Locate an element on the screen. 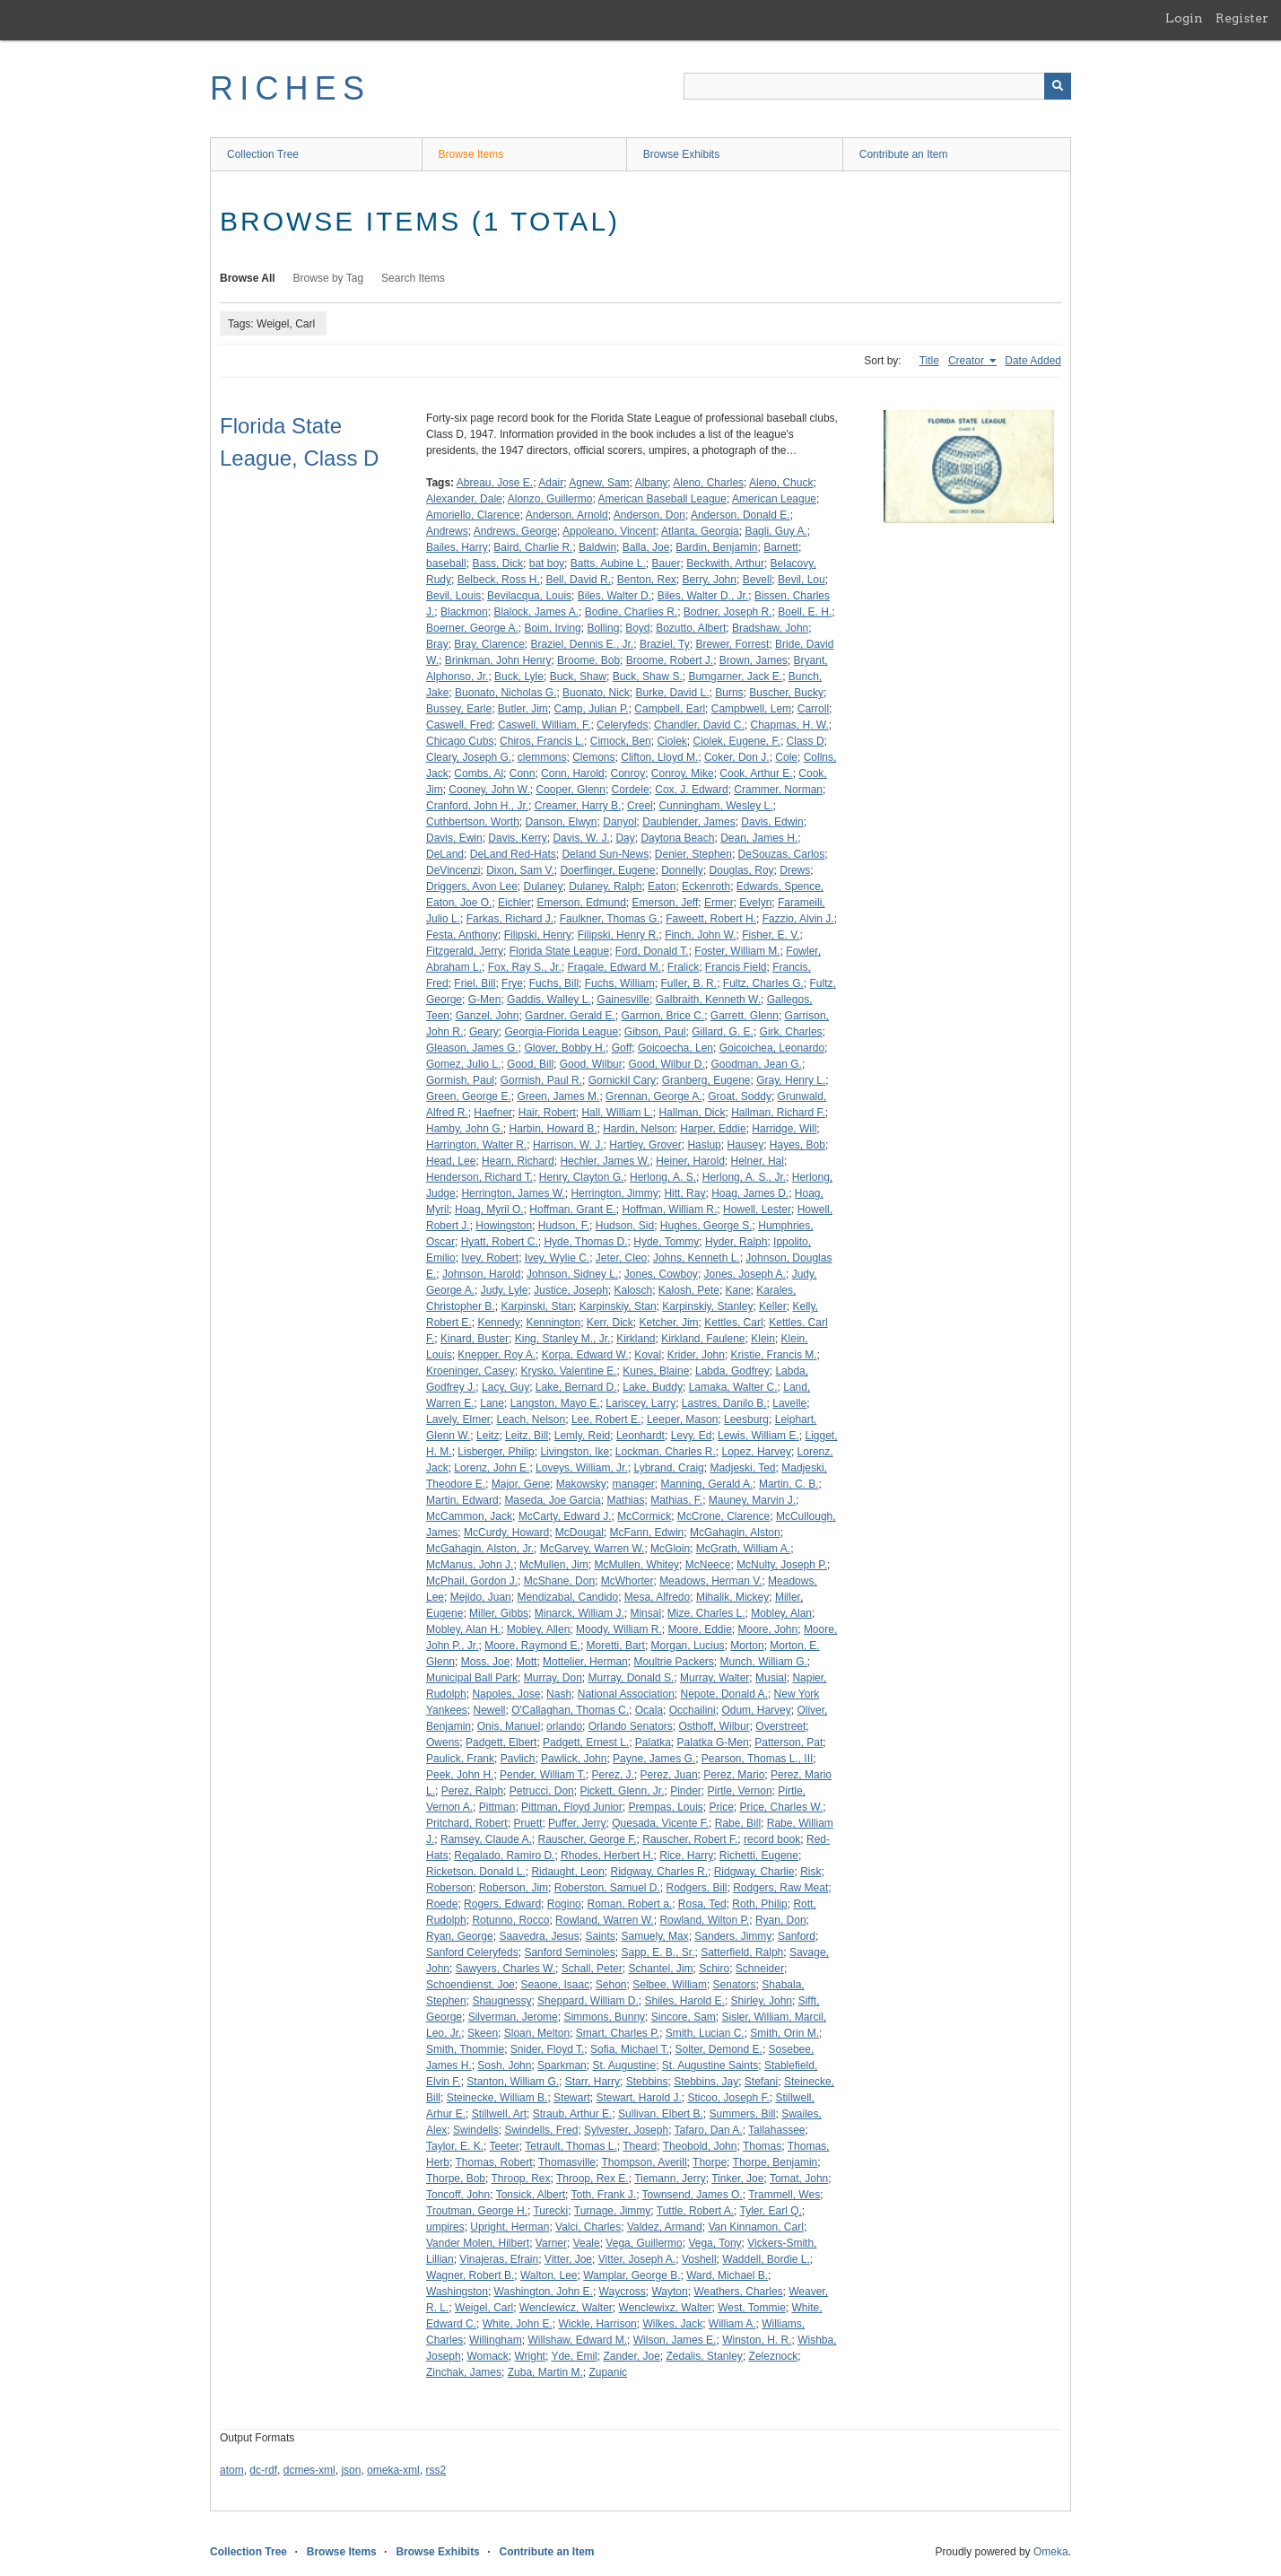  Roberson, Jim is located at coordinates (513, 1888).